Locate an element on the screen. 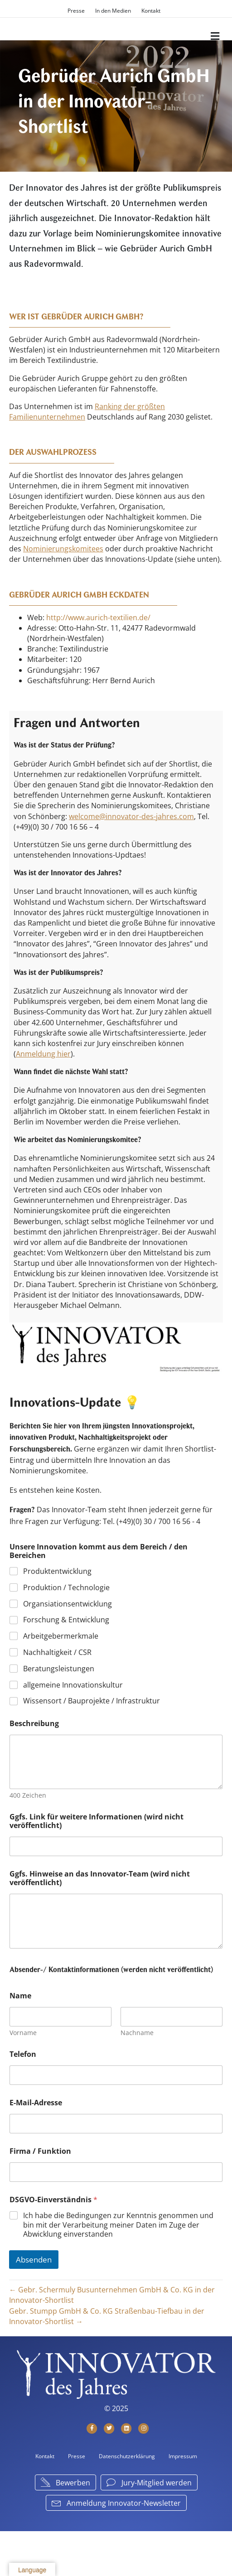 The image size is (232, 2576). Nachhaltigkeit / CSR is located at coordinates (57, 1652).